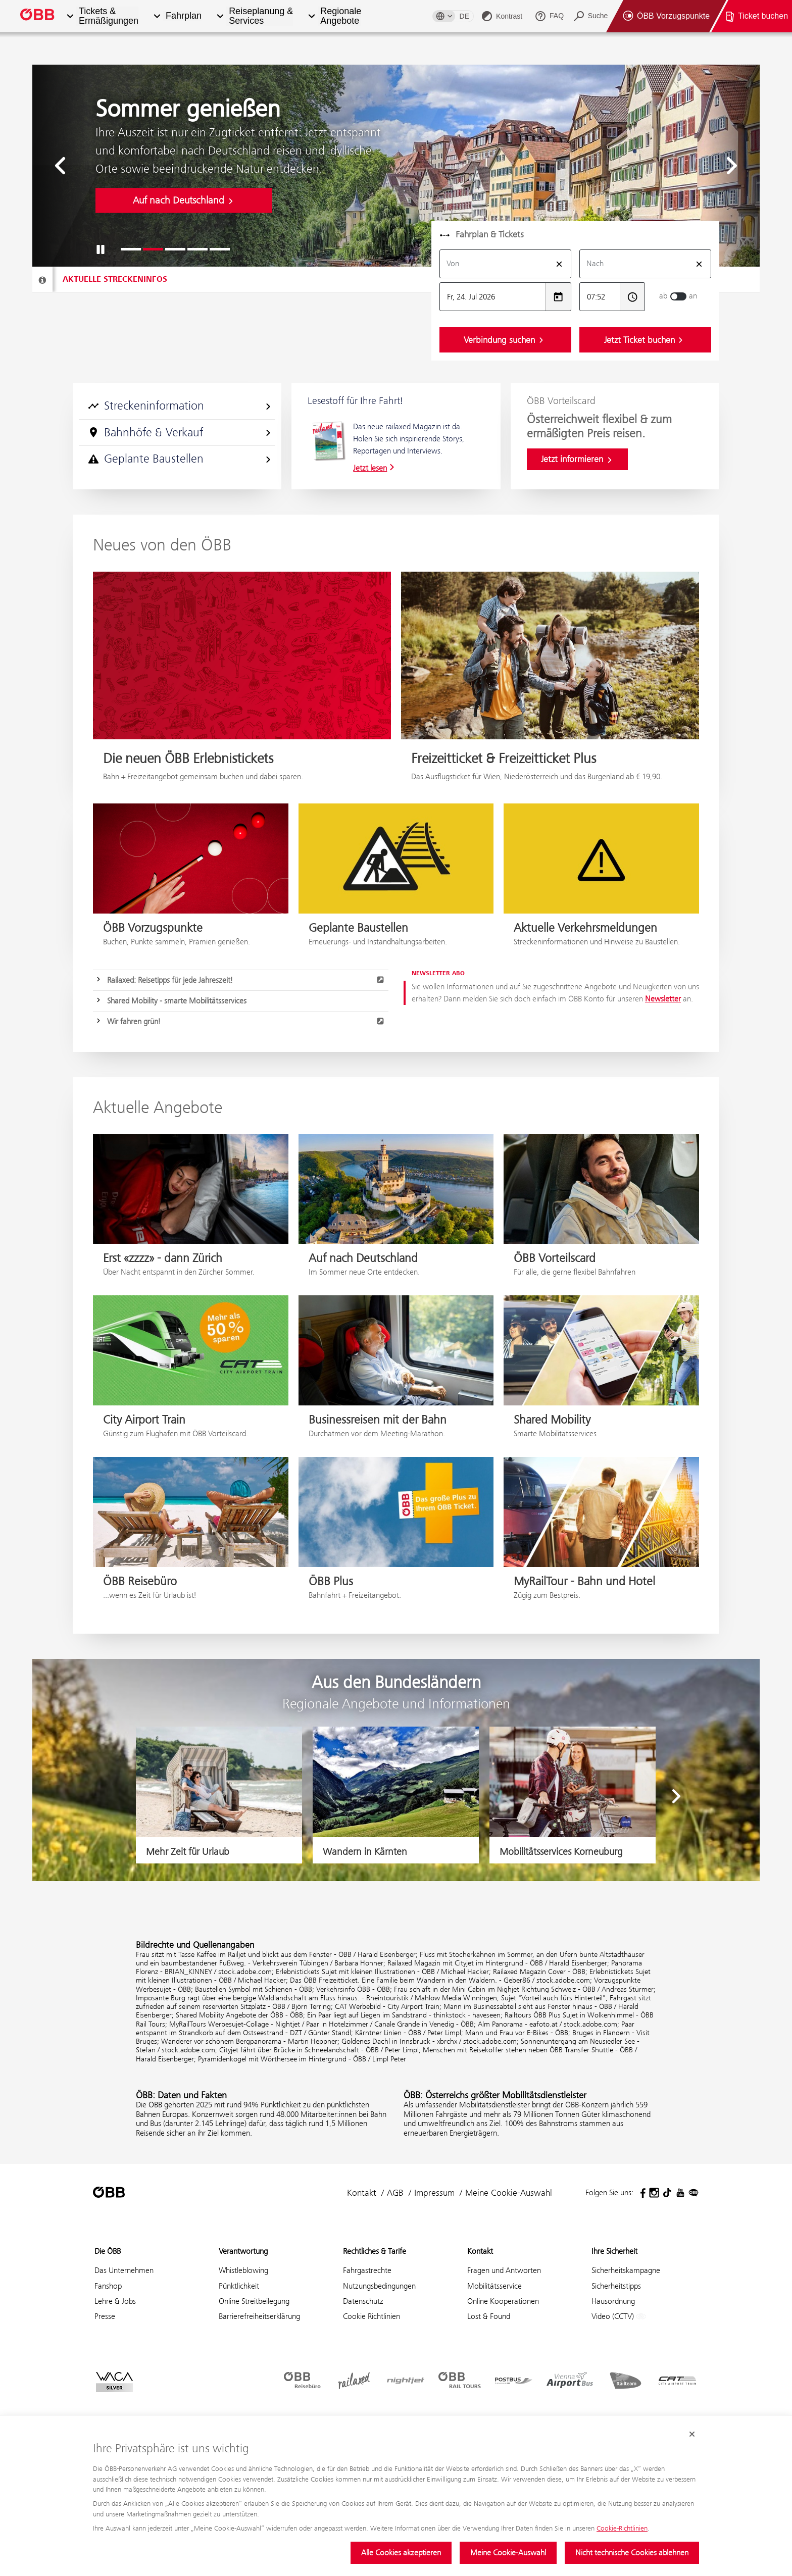  Describe the element at coordinates (371, 2316) in the screenshot. I see `Cookie Richtlinien` at that location.